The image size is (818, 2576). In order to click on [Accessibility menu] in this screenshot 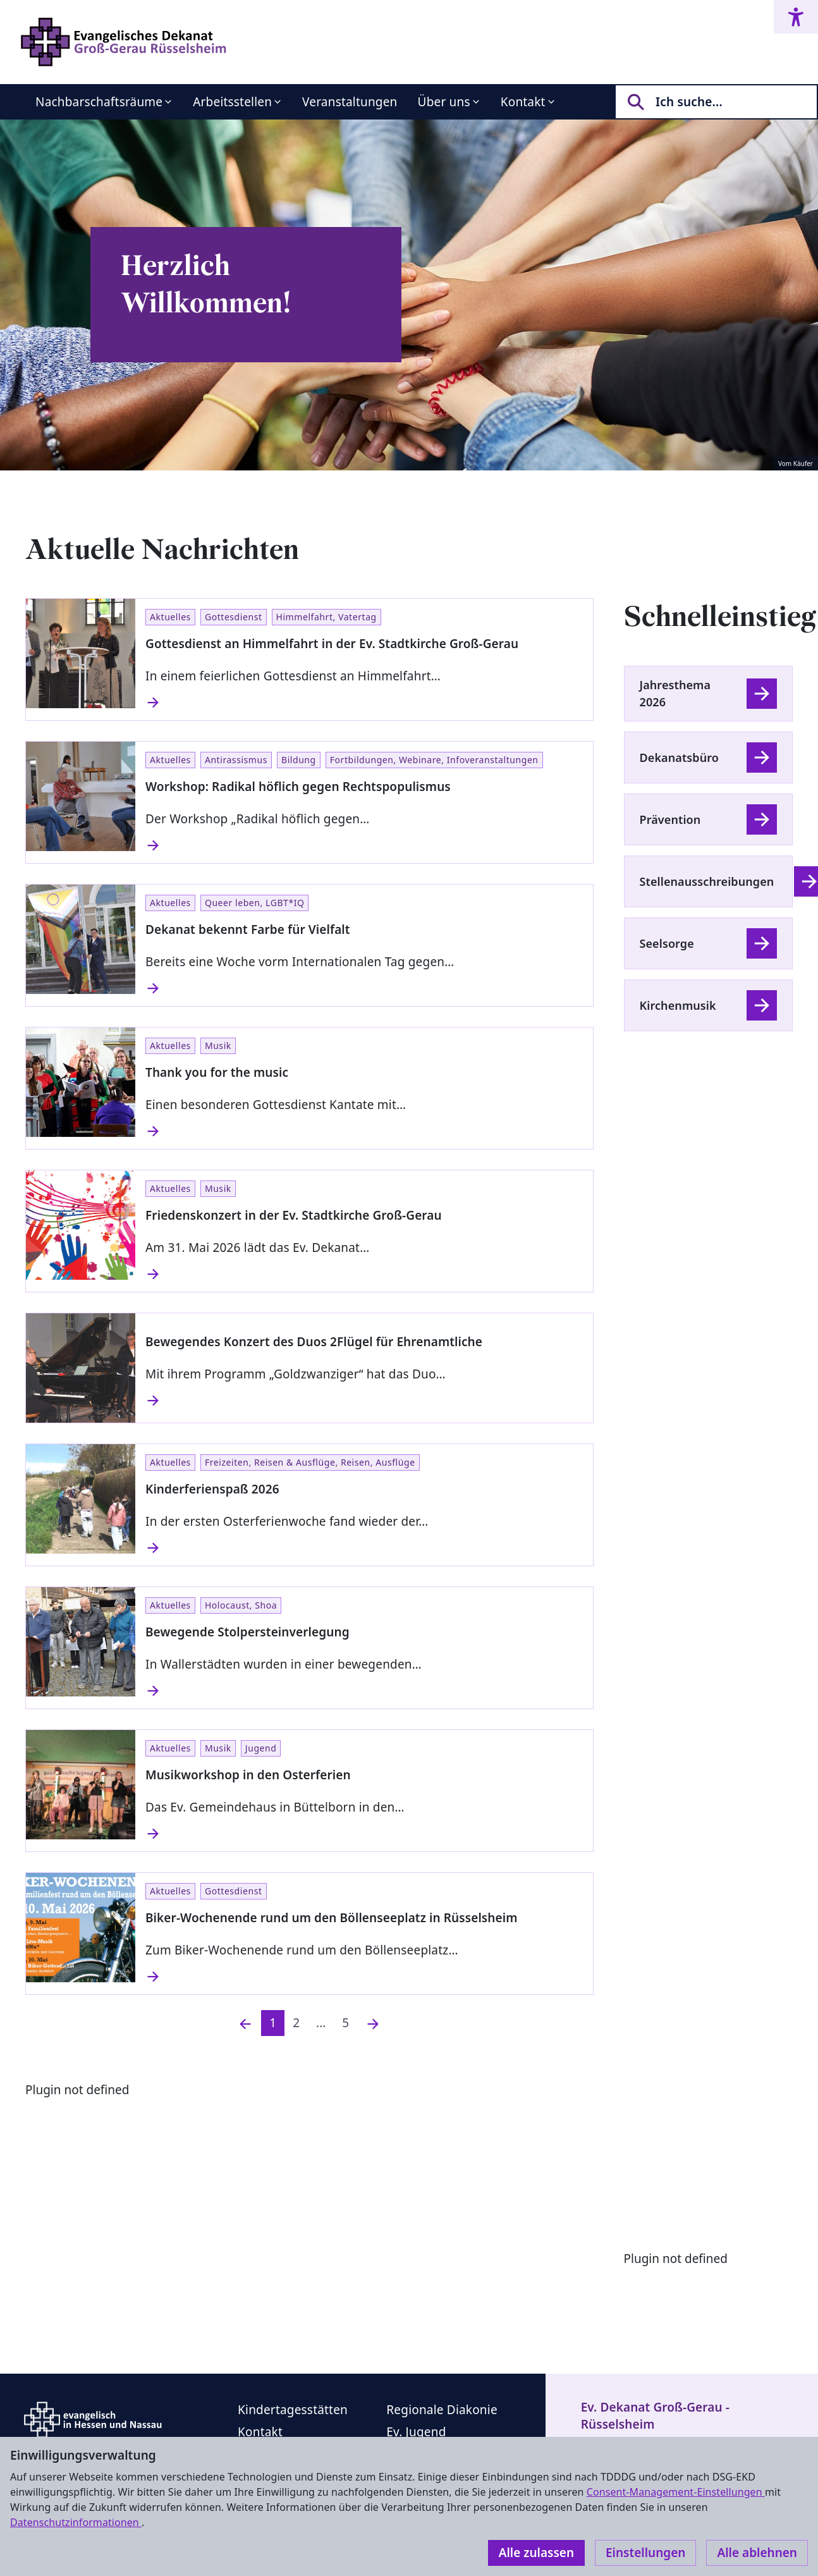, I will do `click(796, 17)`.